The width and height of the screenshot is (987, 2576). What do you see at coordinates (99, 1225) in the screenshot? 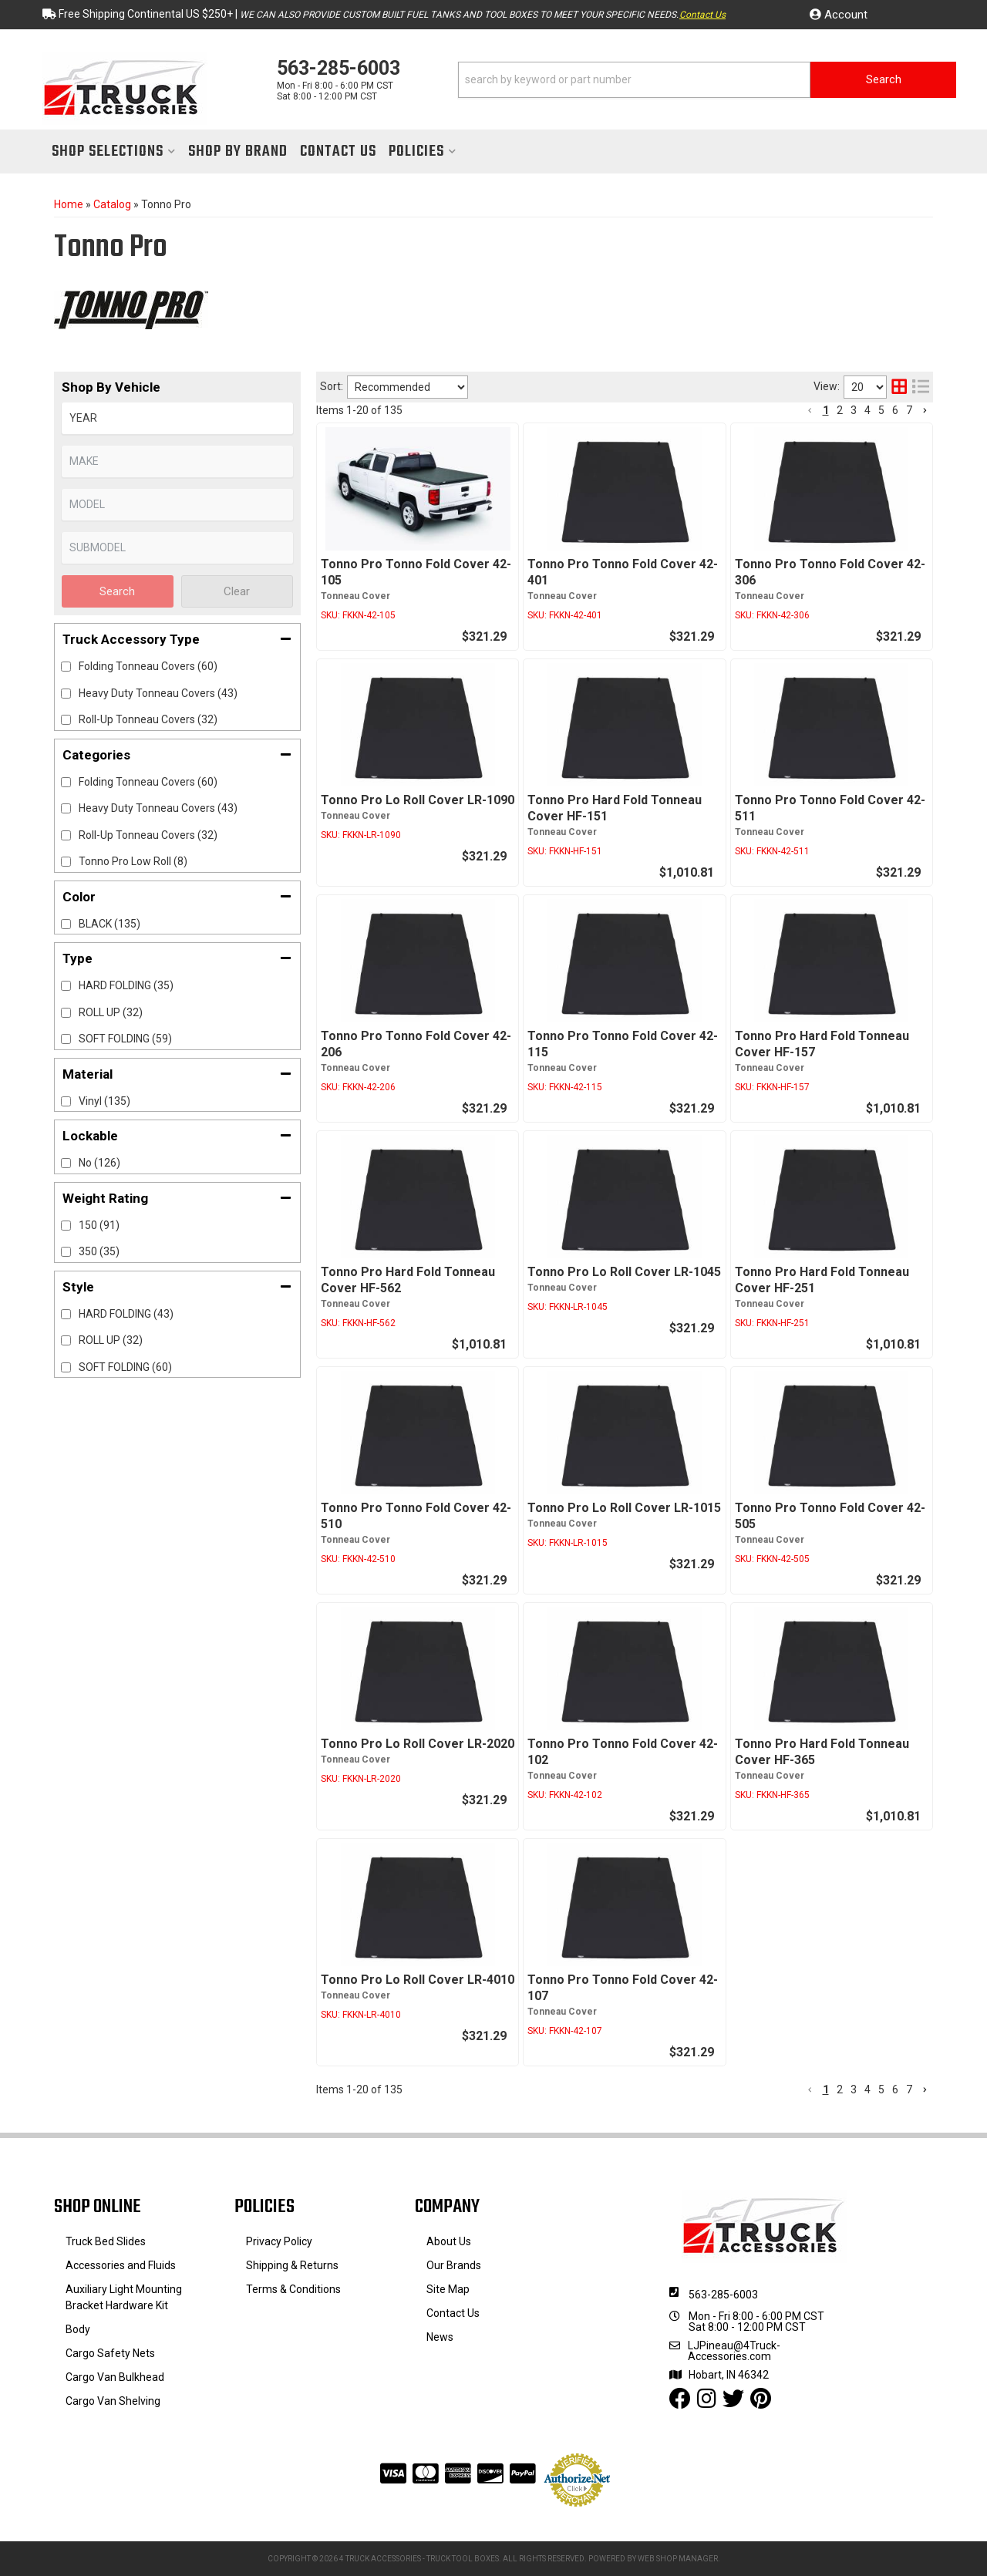
I see `150 (91)` at bounding box center [99, 1225].